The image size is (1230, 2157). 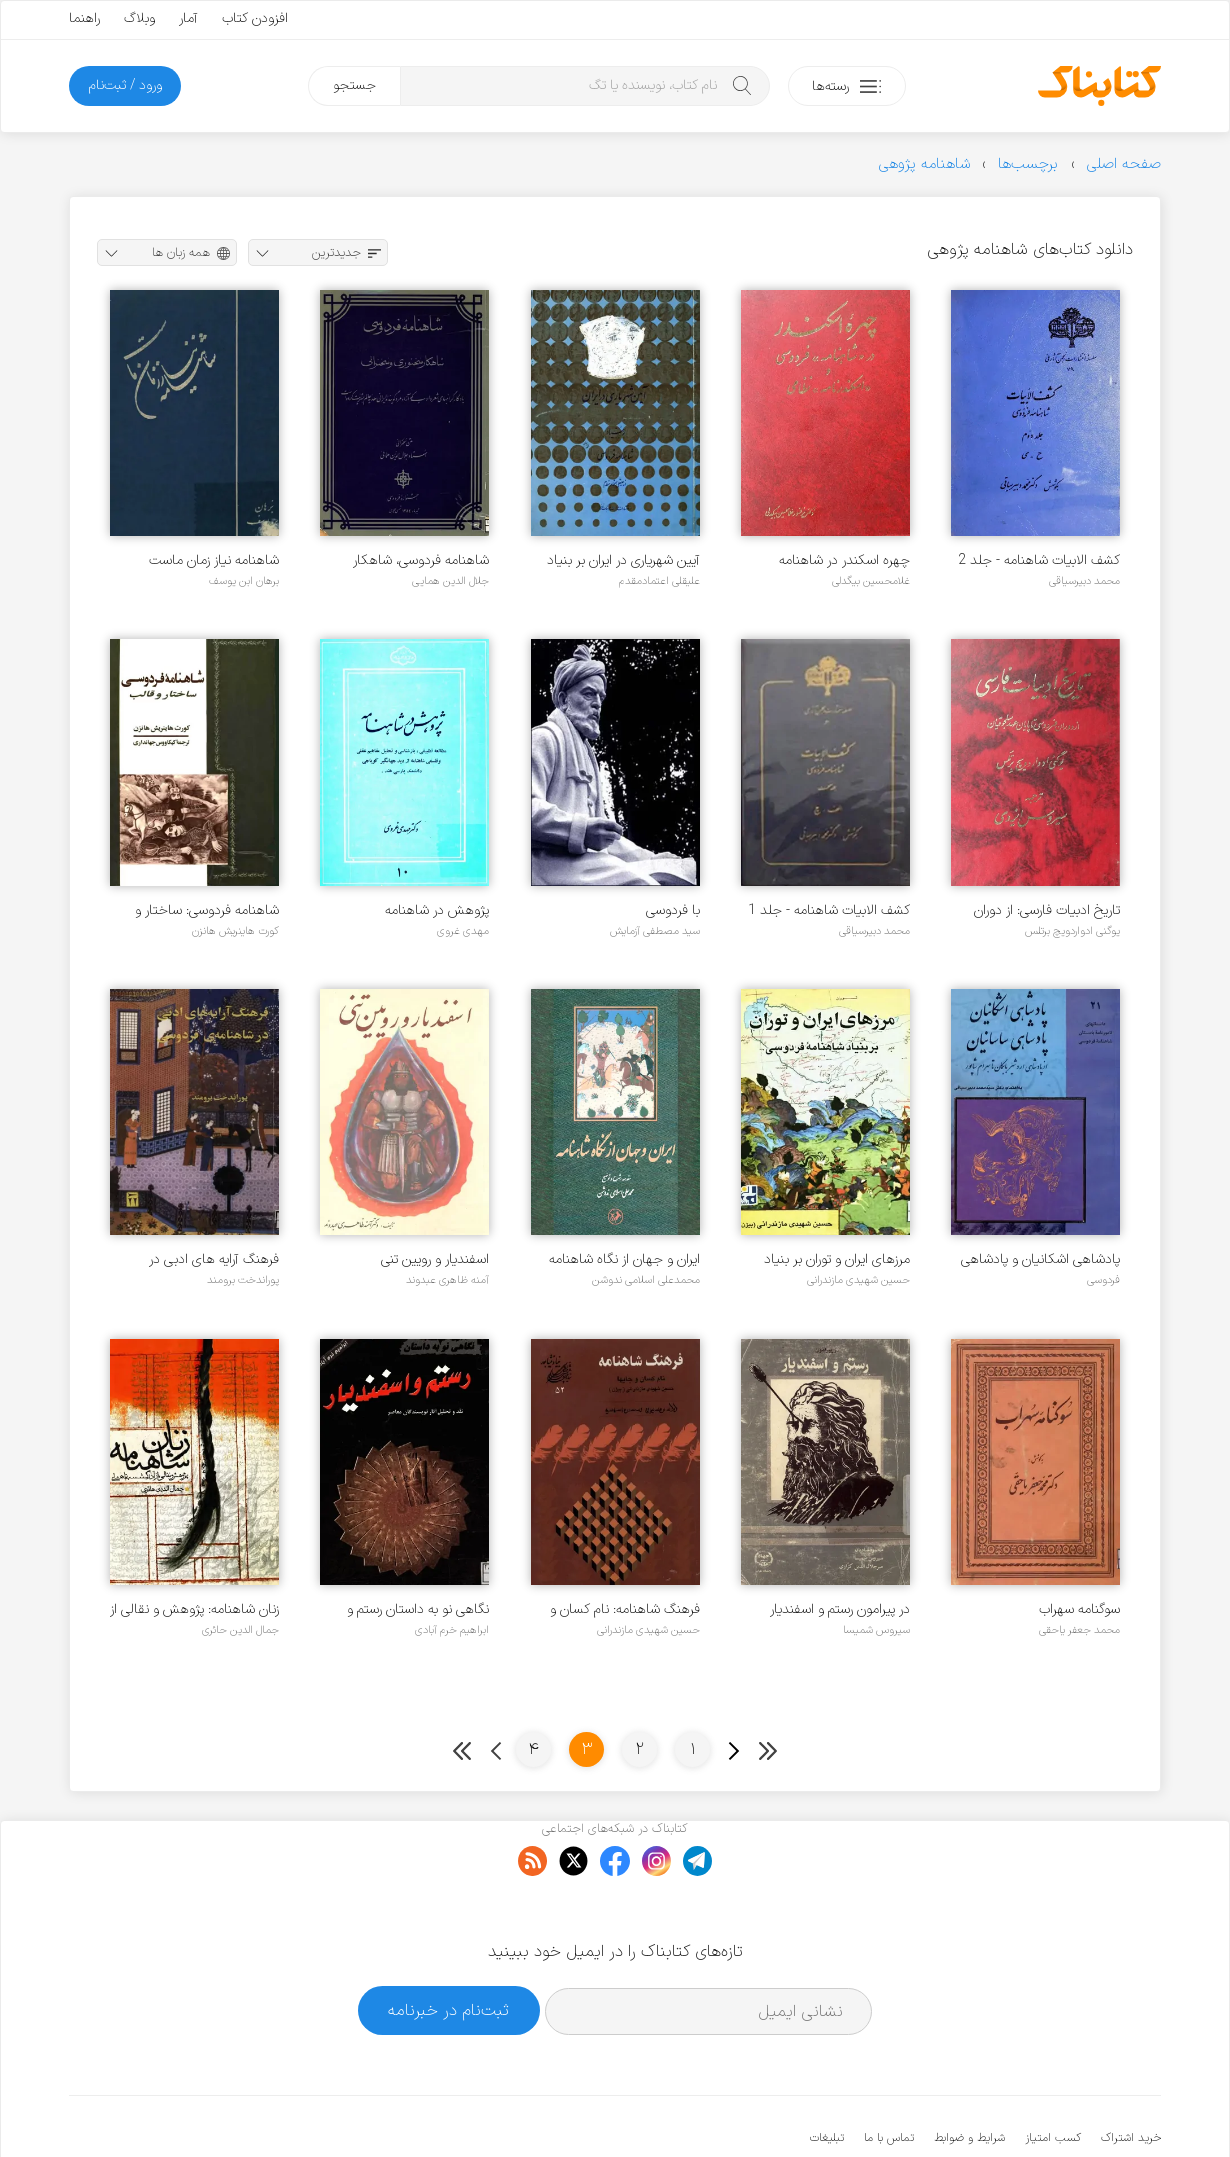 What do you see at coordinates (840, 1609) in the screenshot?
I see `در پیرامون رستم و اسفندیار` at bounding box center [840, 1609].